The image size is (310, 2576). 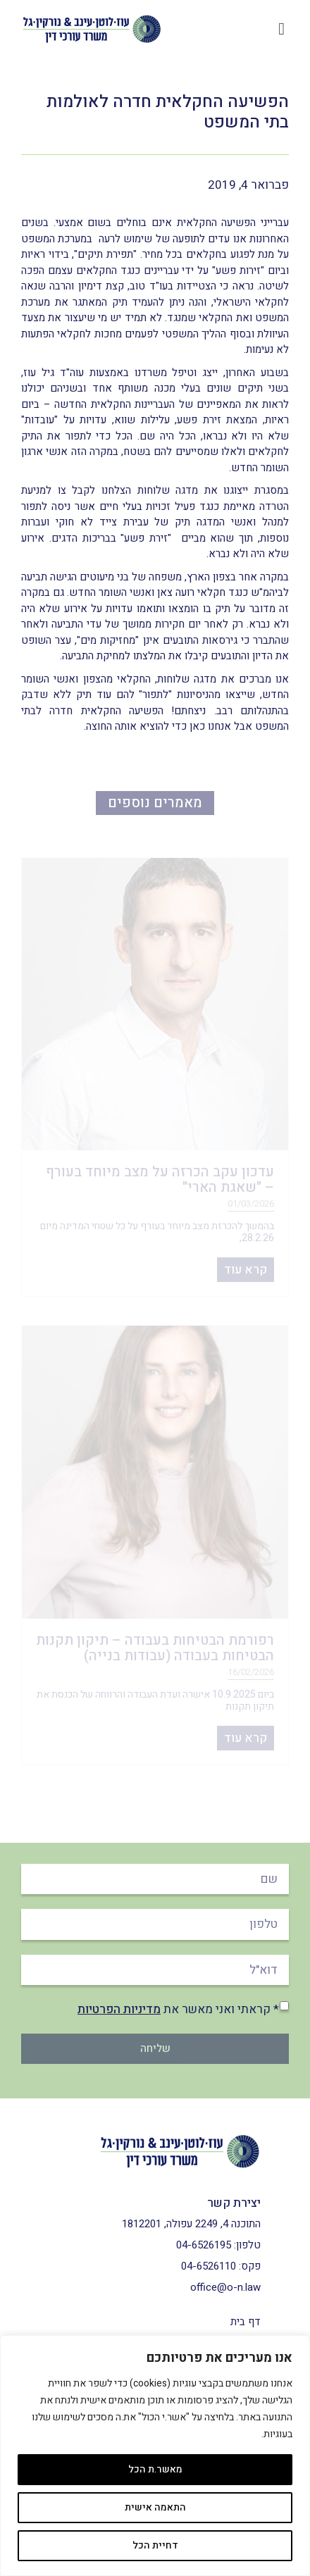 I want to click on 04-6526110, so click(x=208, y=2266).